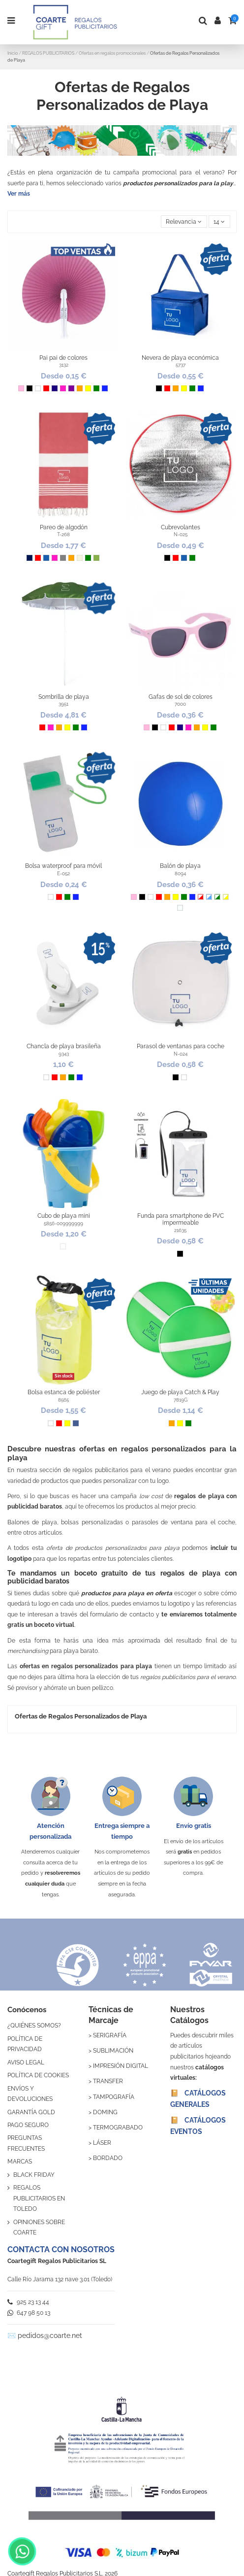 This screenshot has width=244, height=2576. I want to click on IMPRESIÓN DIGITAL, so click(120, 2065).